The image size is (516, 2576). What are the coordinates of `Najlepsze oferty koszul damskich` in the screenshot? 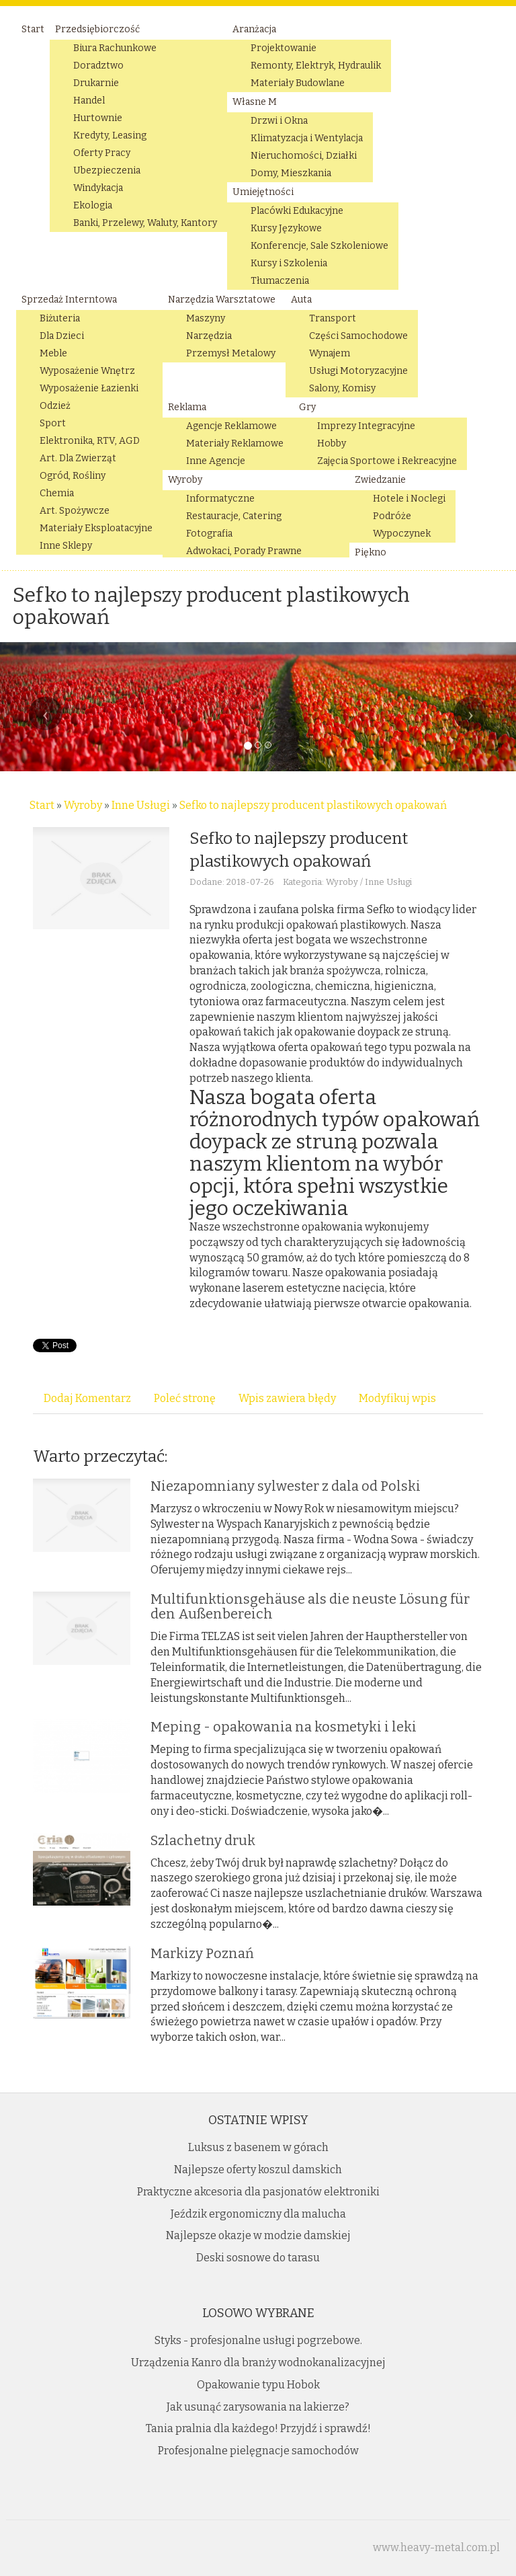 It's located at (258, 2169).